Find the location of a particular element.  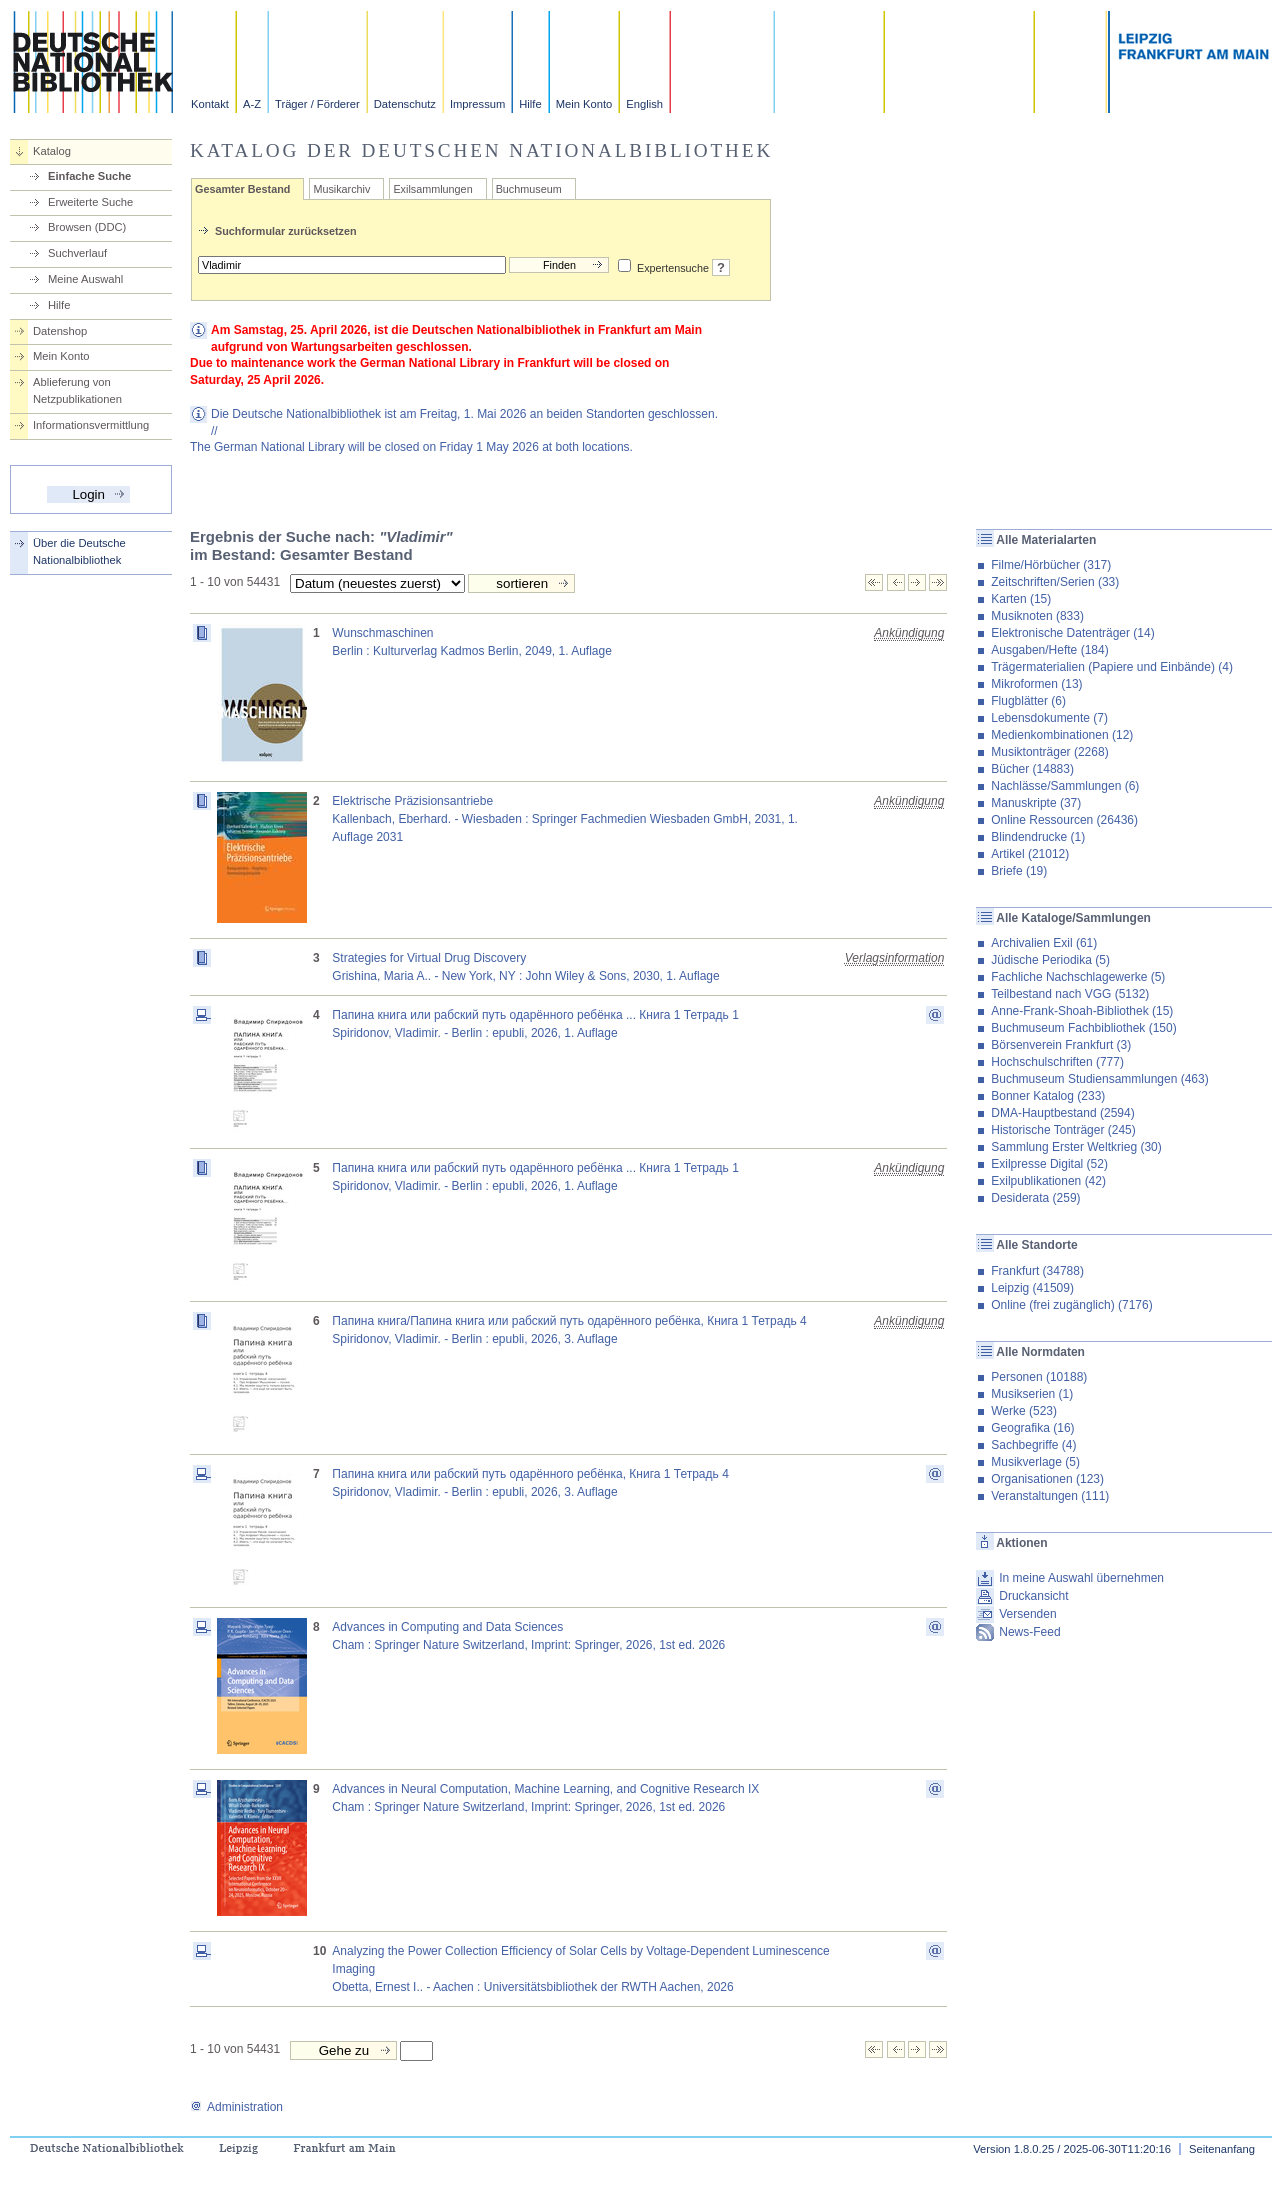

Exilpresse Digital (52) is located at coordinates (1049, 1164).